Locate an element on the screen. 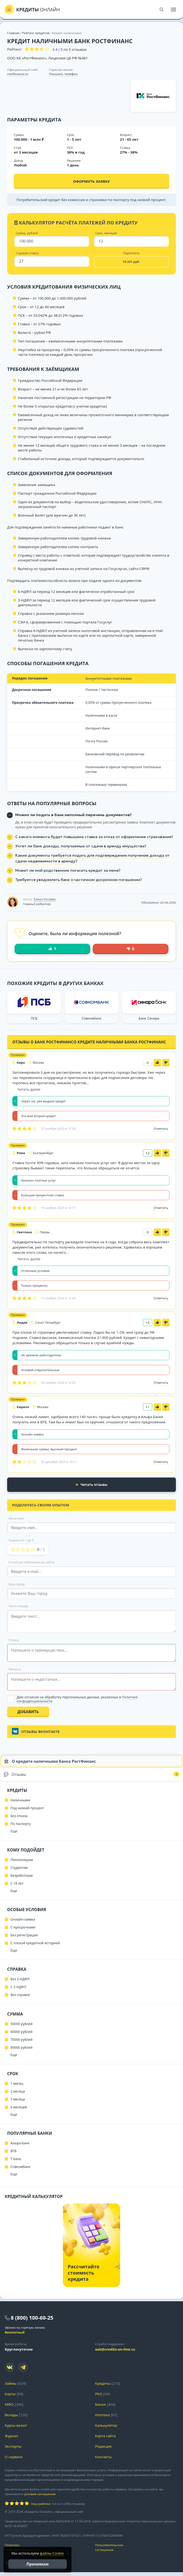 The height and width of the screenshot is (2576, 183). Карты is located at coordinates (10, 2397).